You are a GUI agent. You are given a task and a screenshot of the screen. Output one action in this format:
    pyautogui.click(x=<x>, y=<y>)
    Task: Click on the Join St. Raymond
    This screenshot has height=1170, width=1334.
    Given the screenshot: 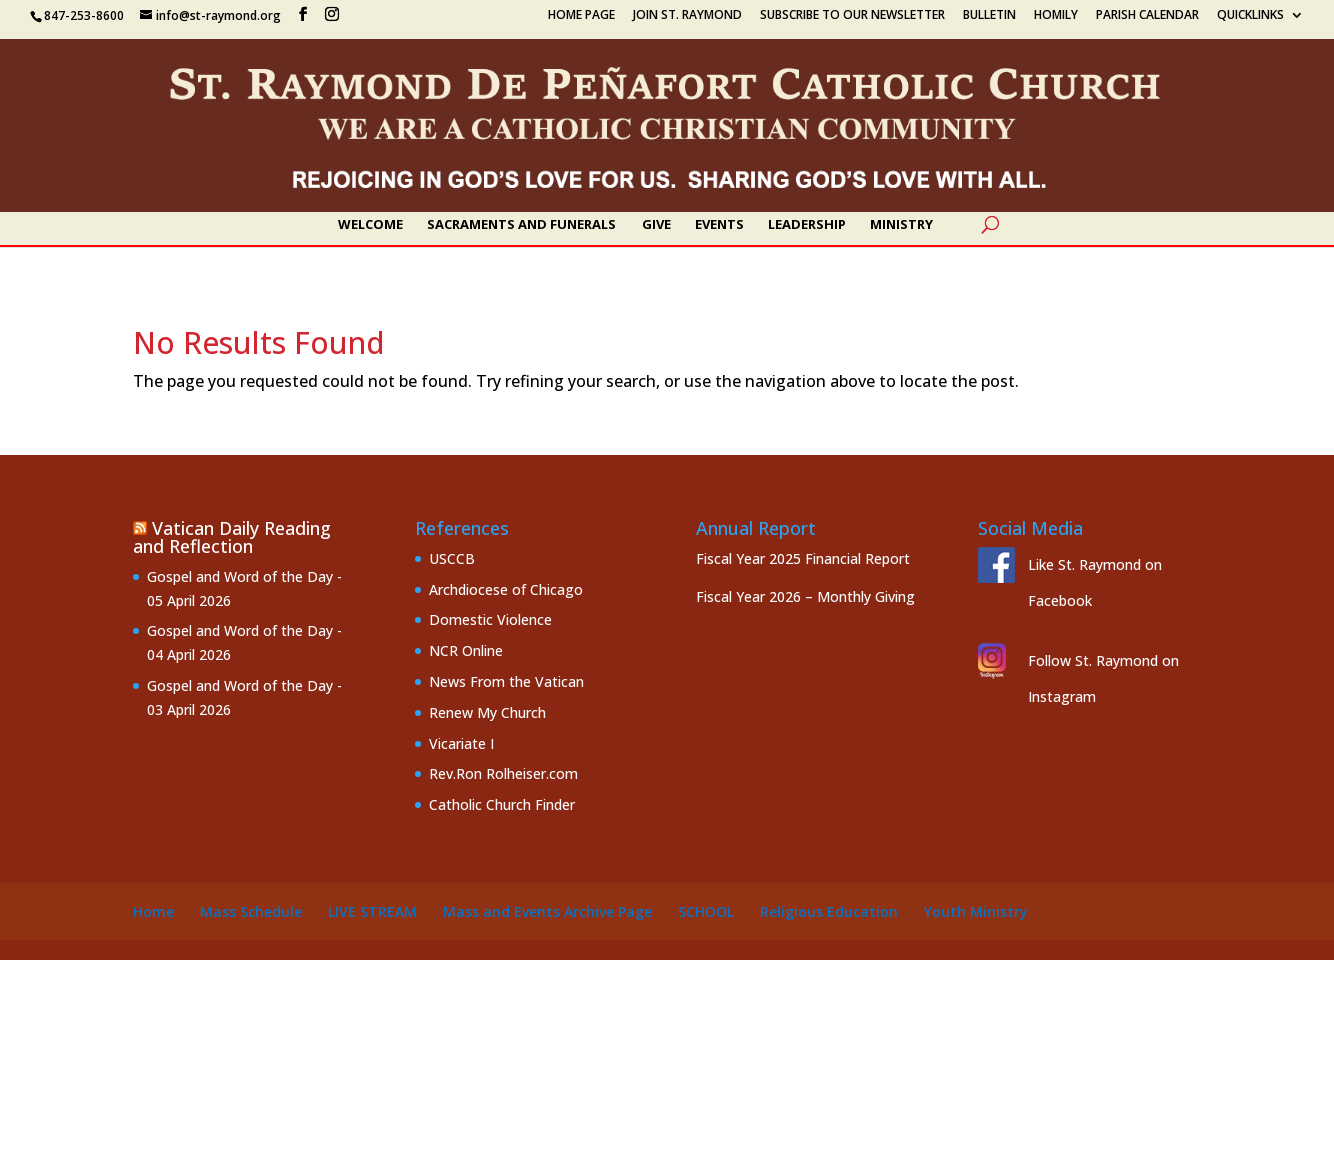 What is the action you would take?
    pyautogui.click(x=687, y=16)
    